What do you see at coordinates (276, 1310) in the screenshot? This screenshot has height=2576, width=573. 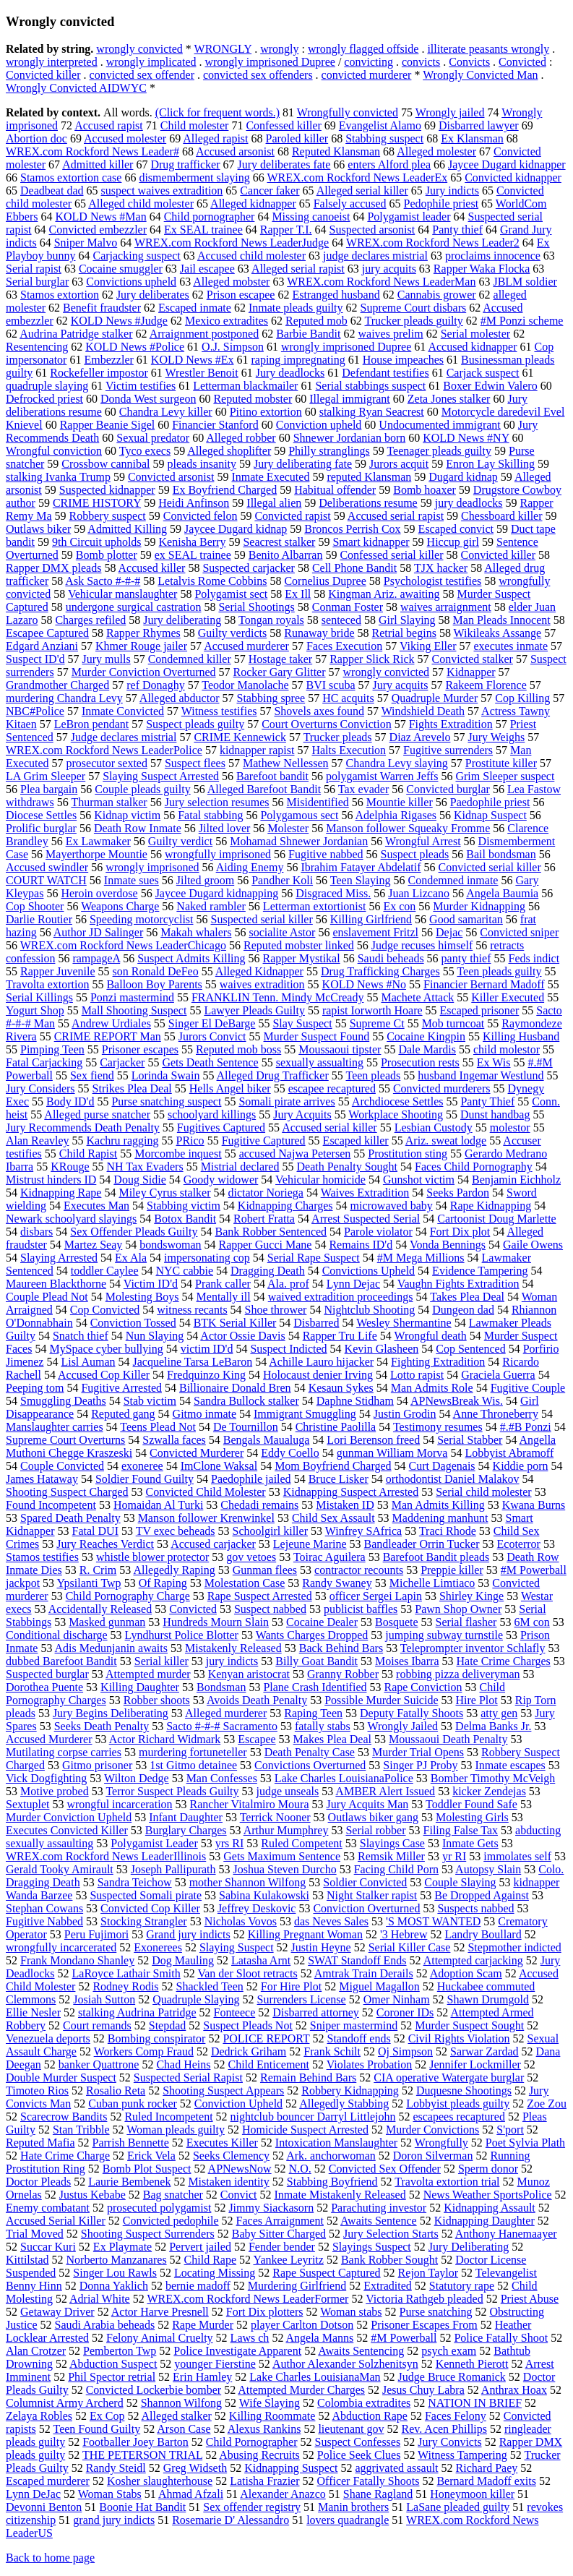 I see `Shoe thrower` at bounding box center [276, 1310].